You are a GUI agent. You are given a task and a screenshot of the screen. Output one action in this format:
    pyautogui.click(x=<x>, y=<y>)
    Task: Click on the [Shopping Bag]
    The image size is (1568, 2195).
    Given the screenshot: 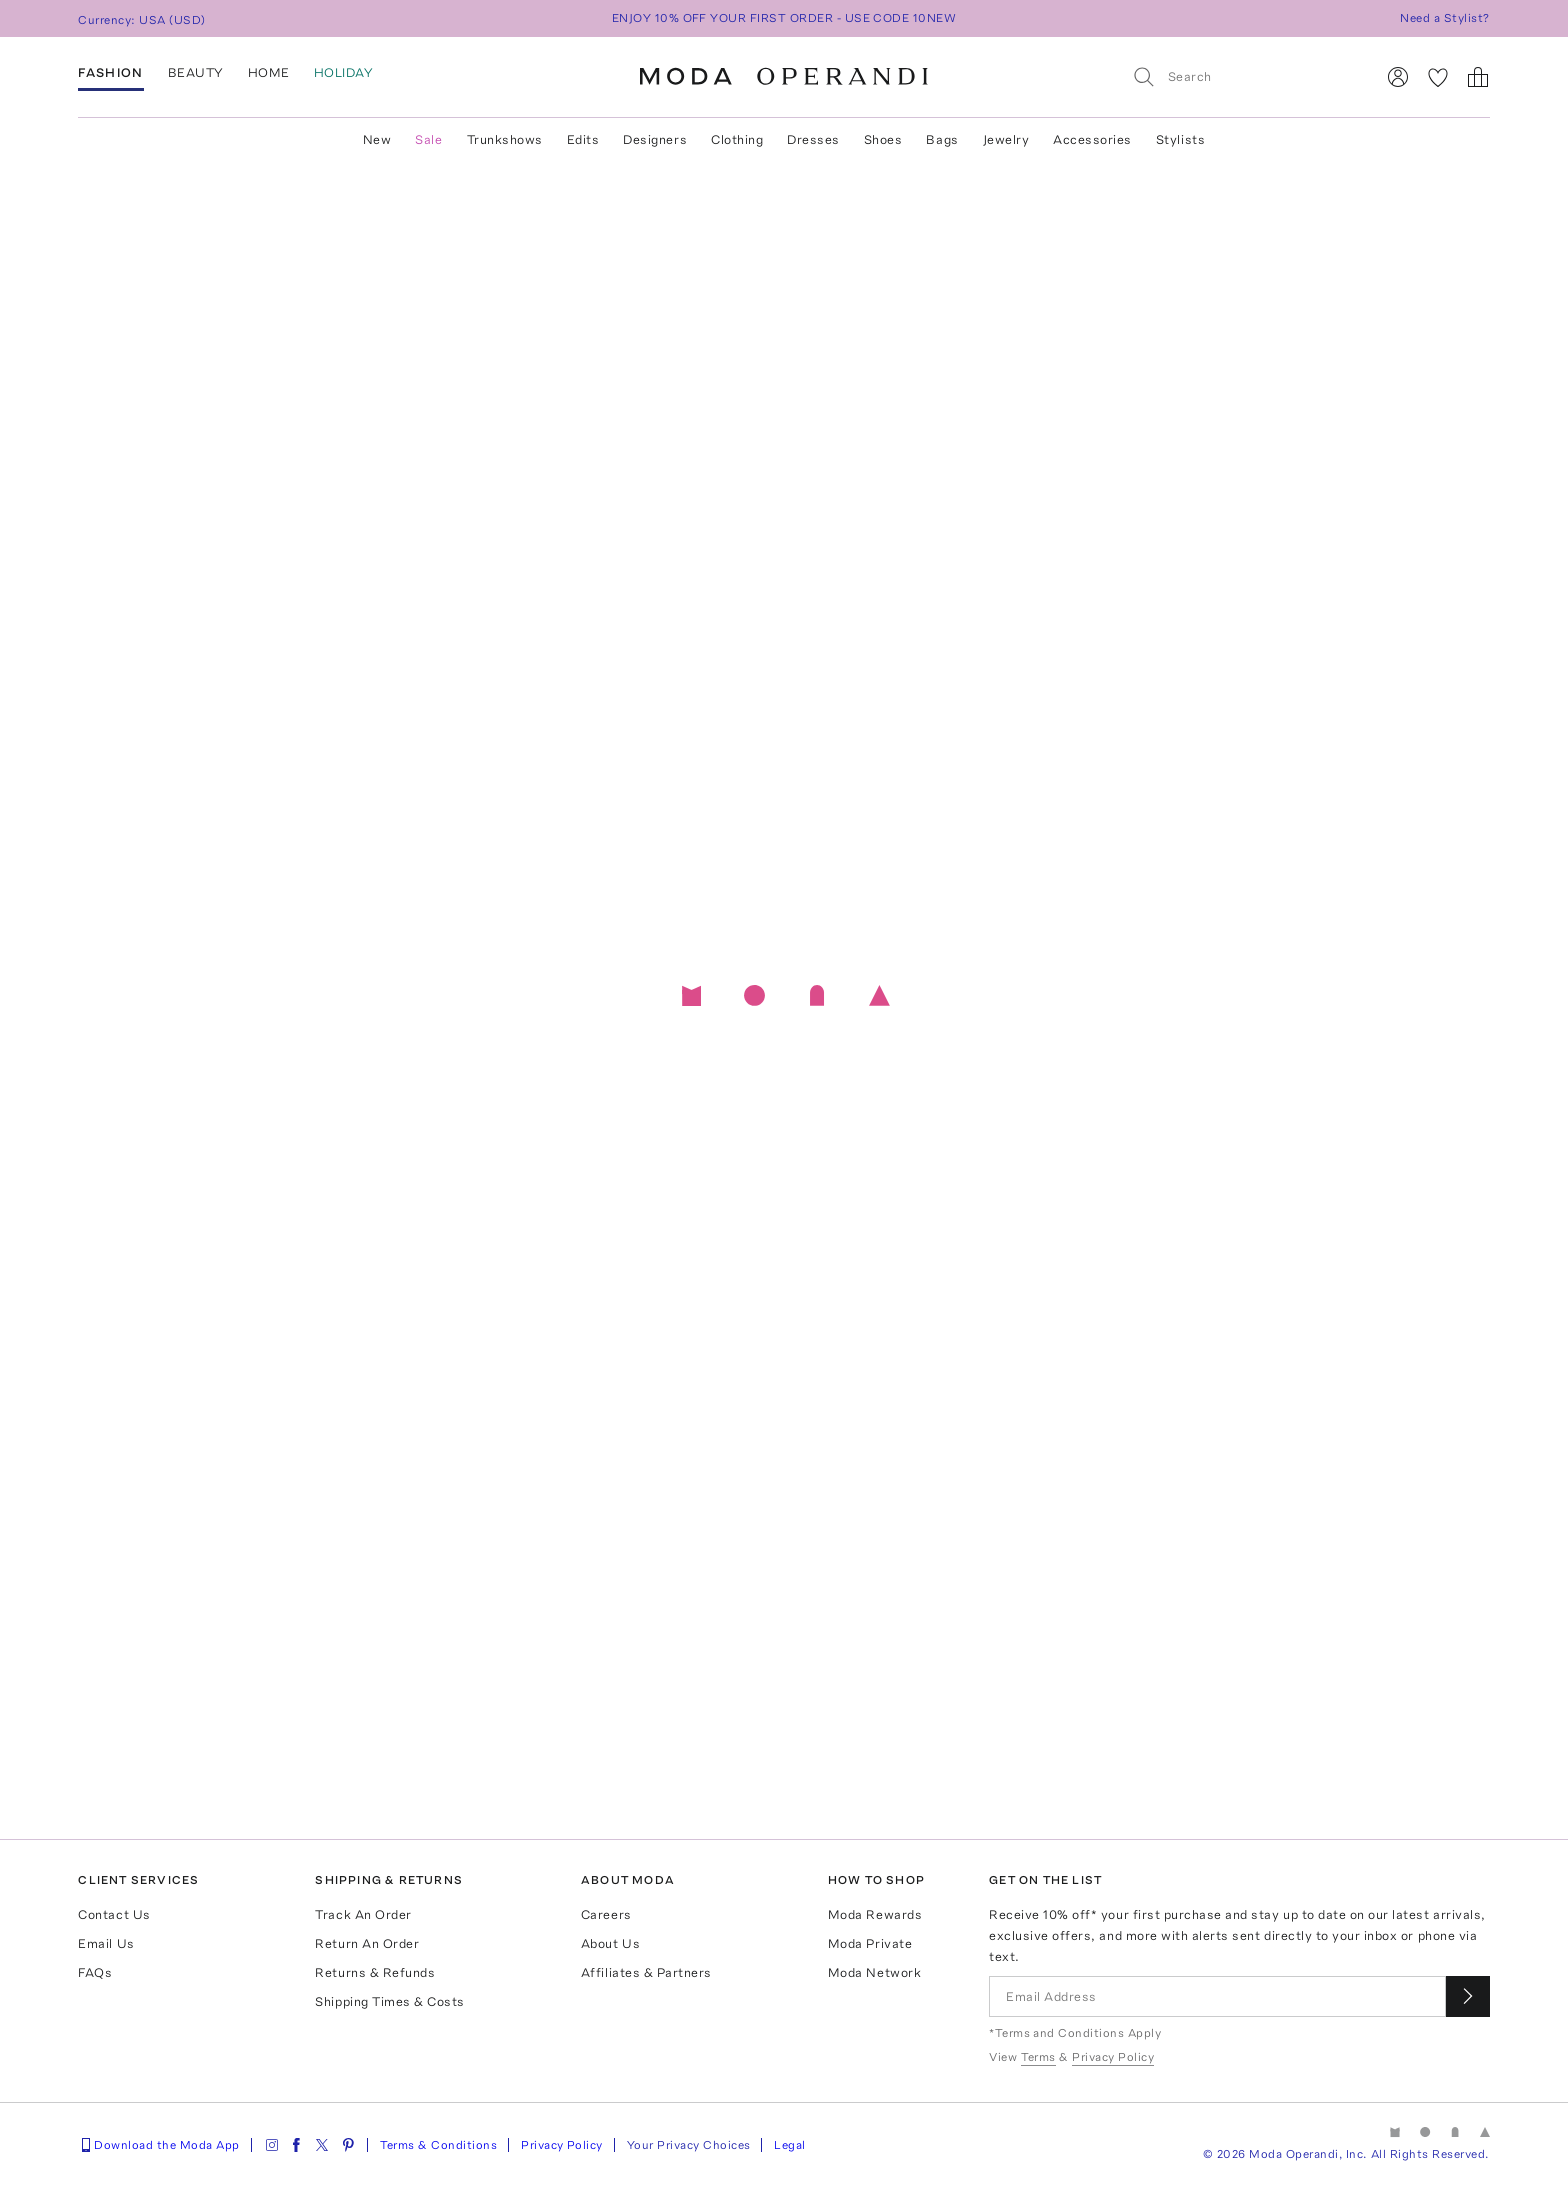 What is the action you would take?
    pyautogui.click(x=1478, y=77)
    